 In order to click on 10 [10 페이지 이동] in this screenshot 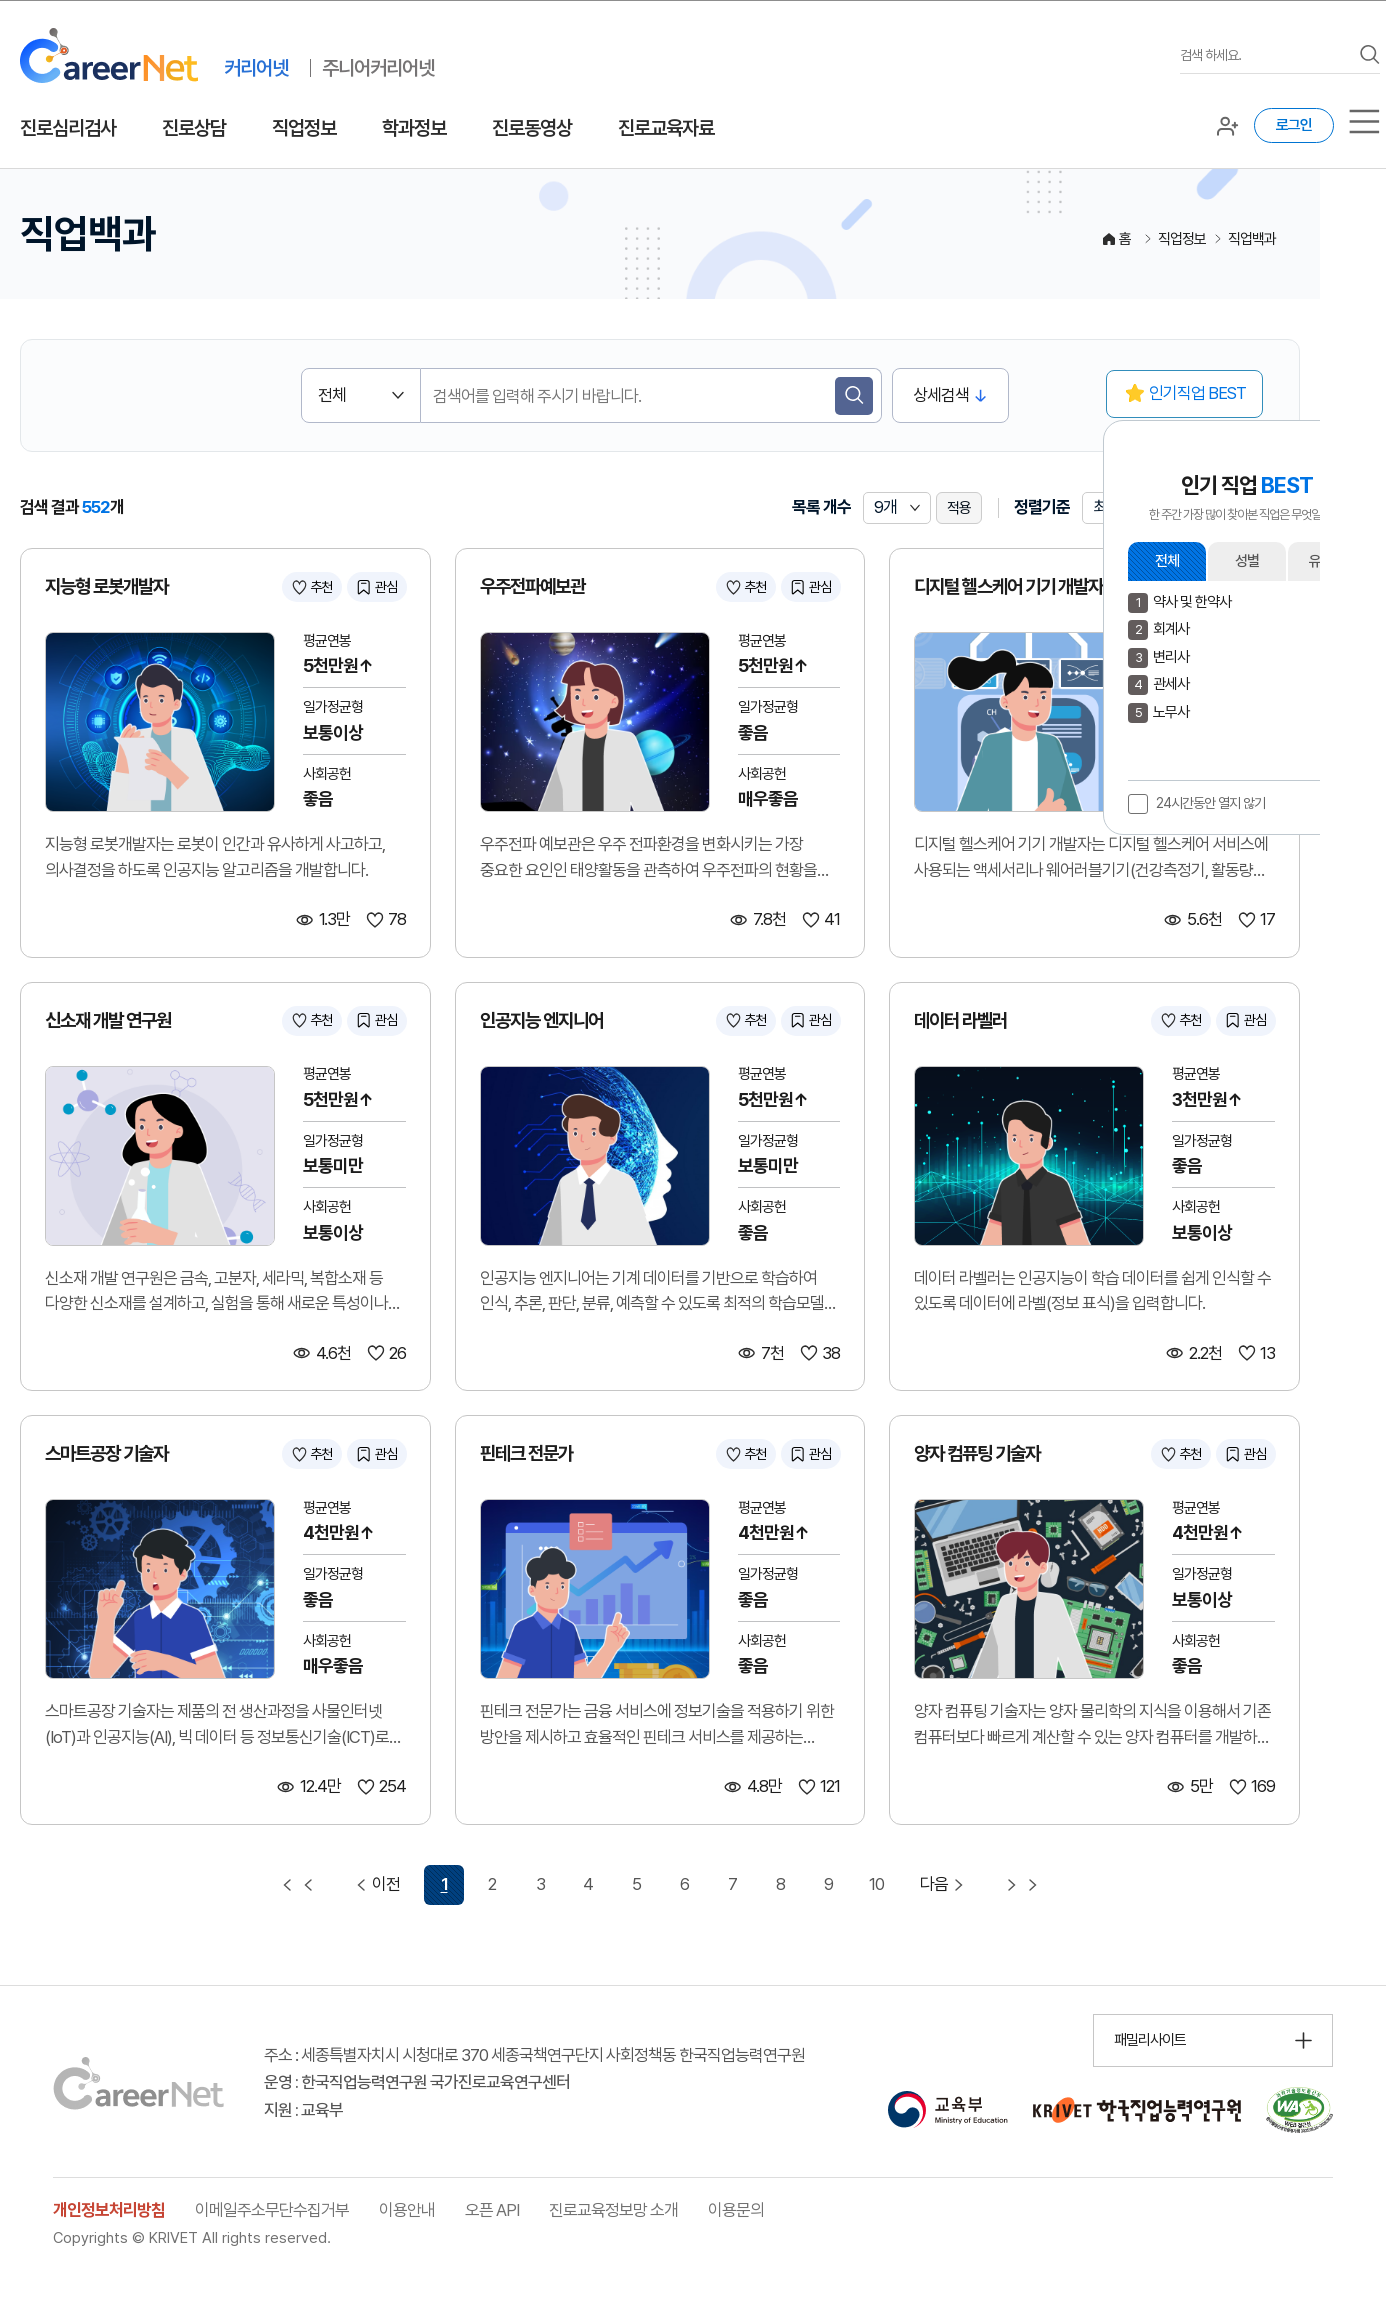, I will do `click(876, 1884)`.